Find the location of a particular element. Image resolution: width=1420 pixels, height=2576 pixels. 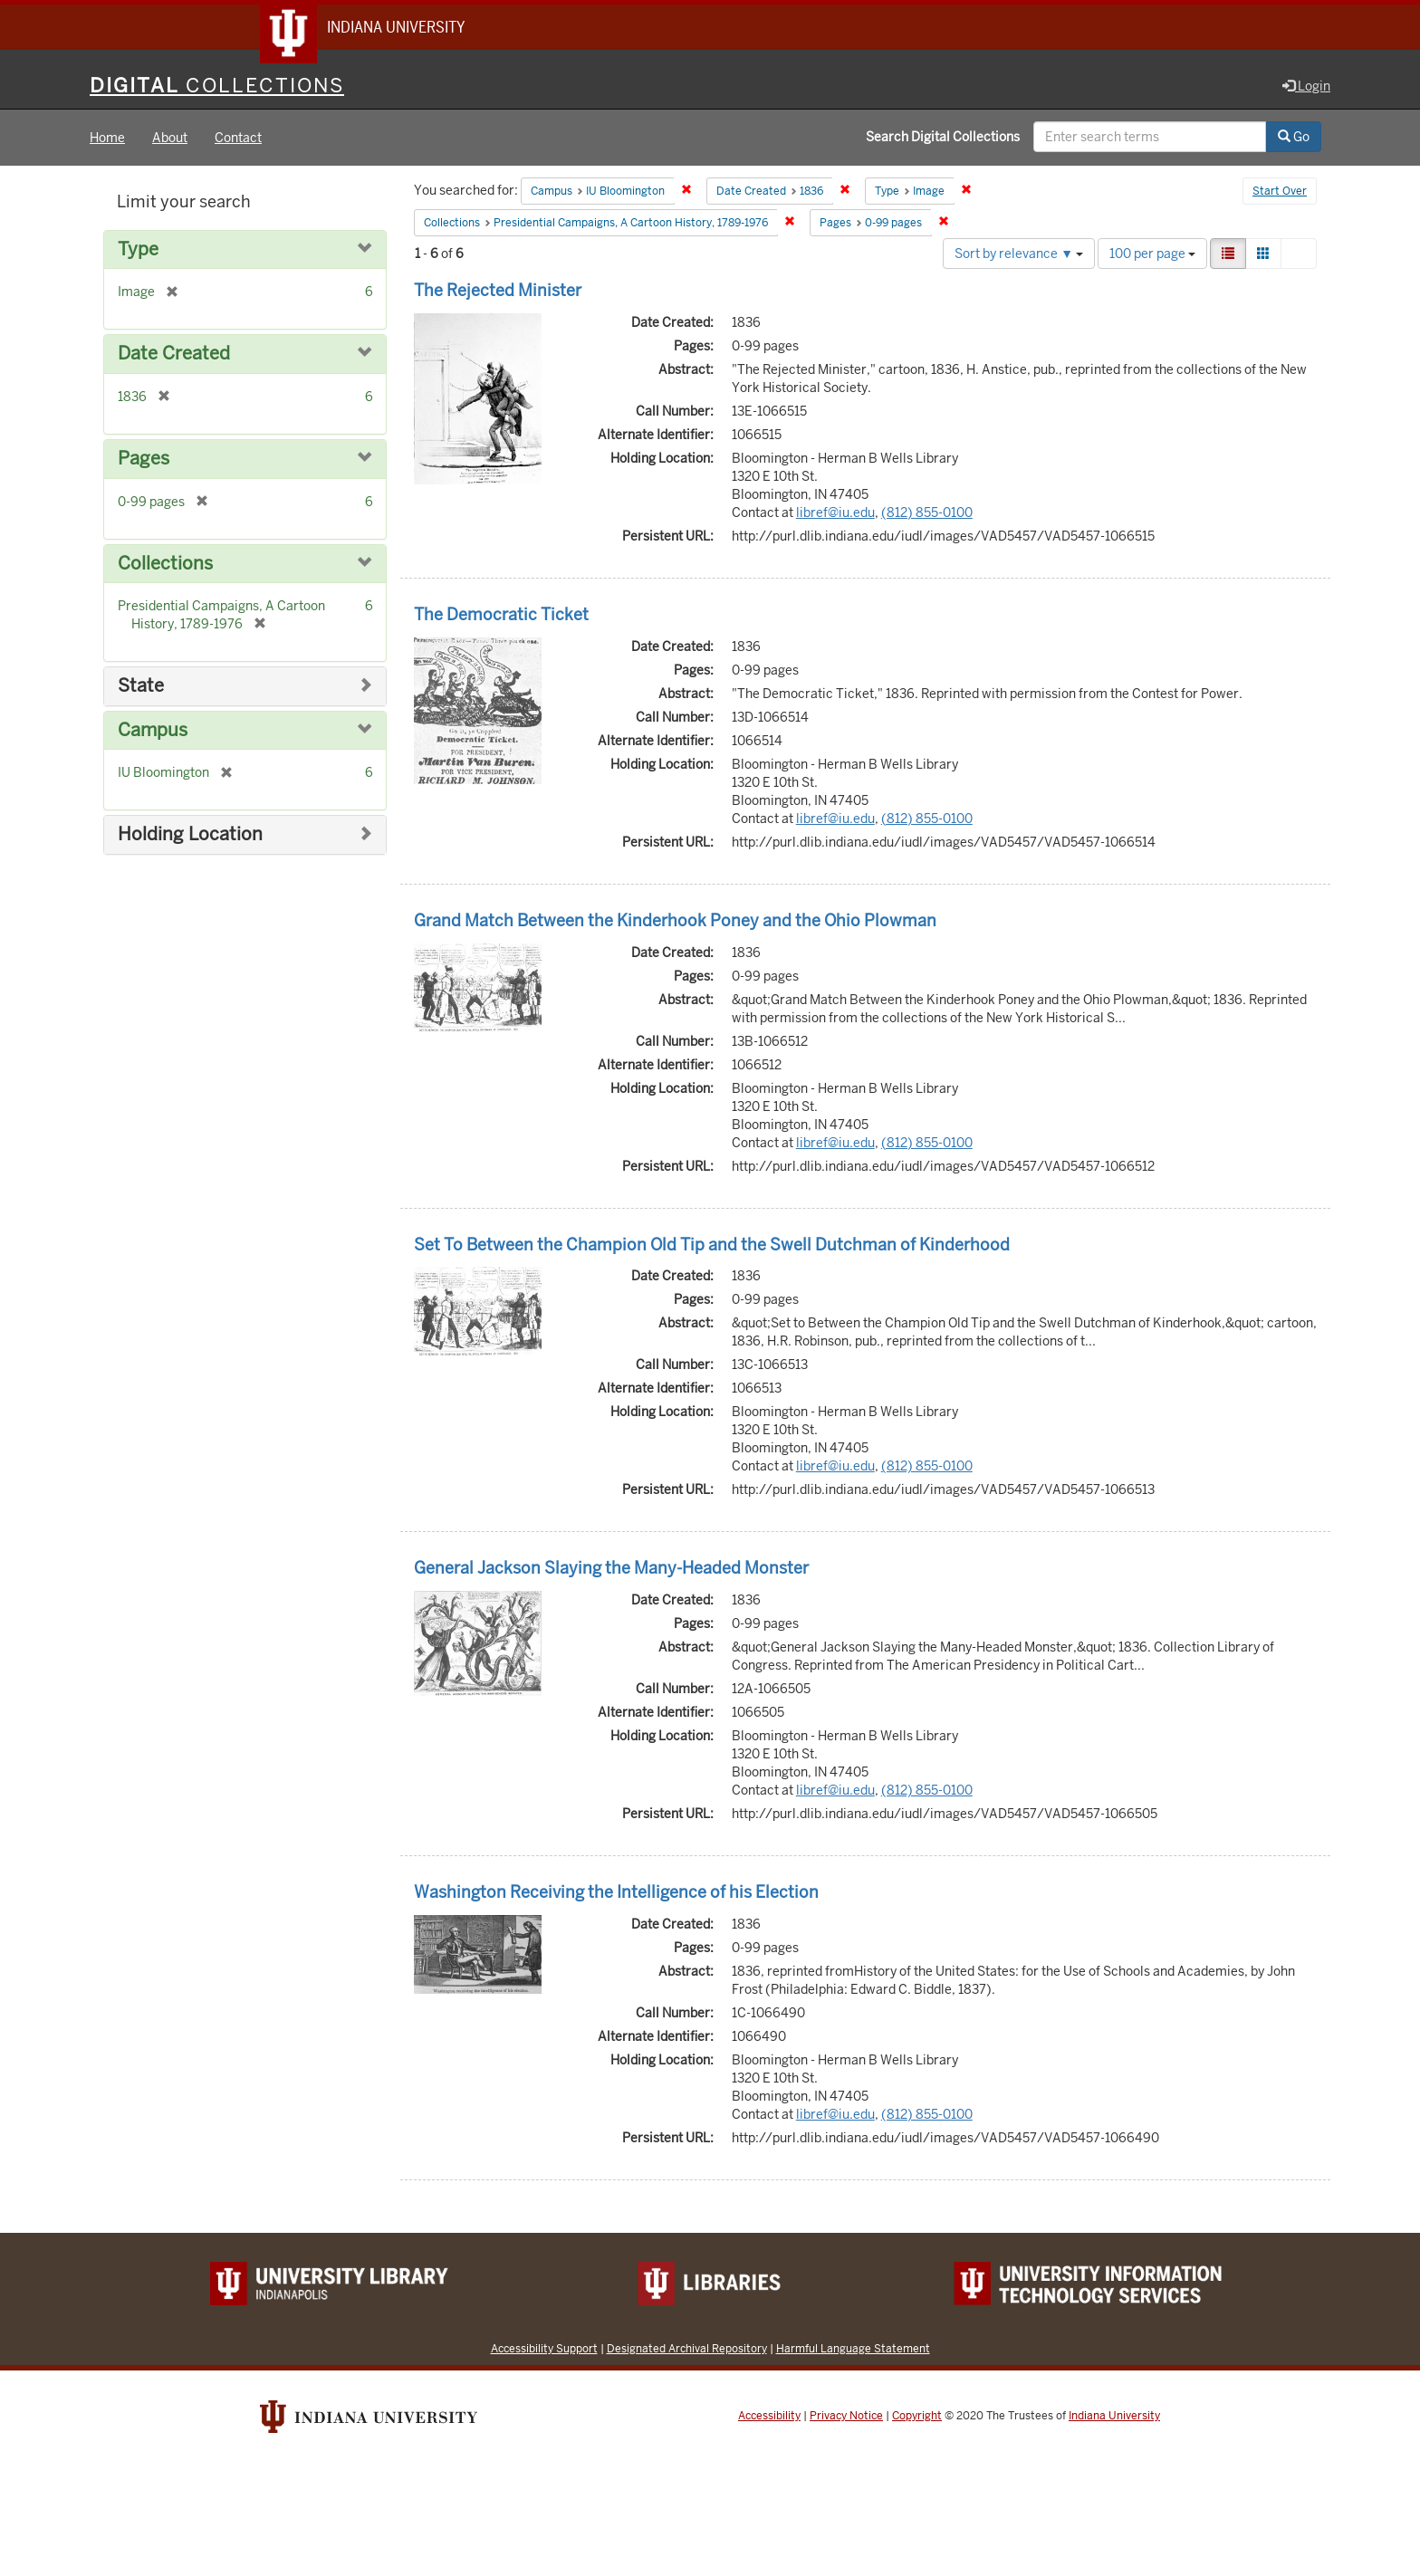

Accessibility Support is located at coordinates (544, 2350).